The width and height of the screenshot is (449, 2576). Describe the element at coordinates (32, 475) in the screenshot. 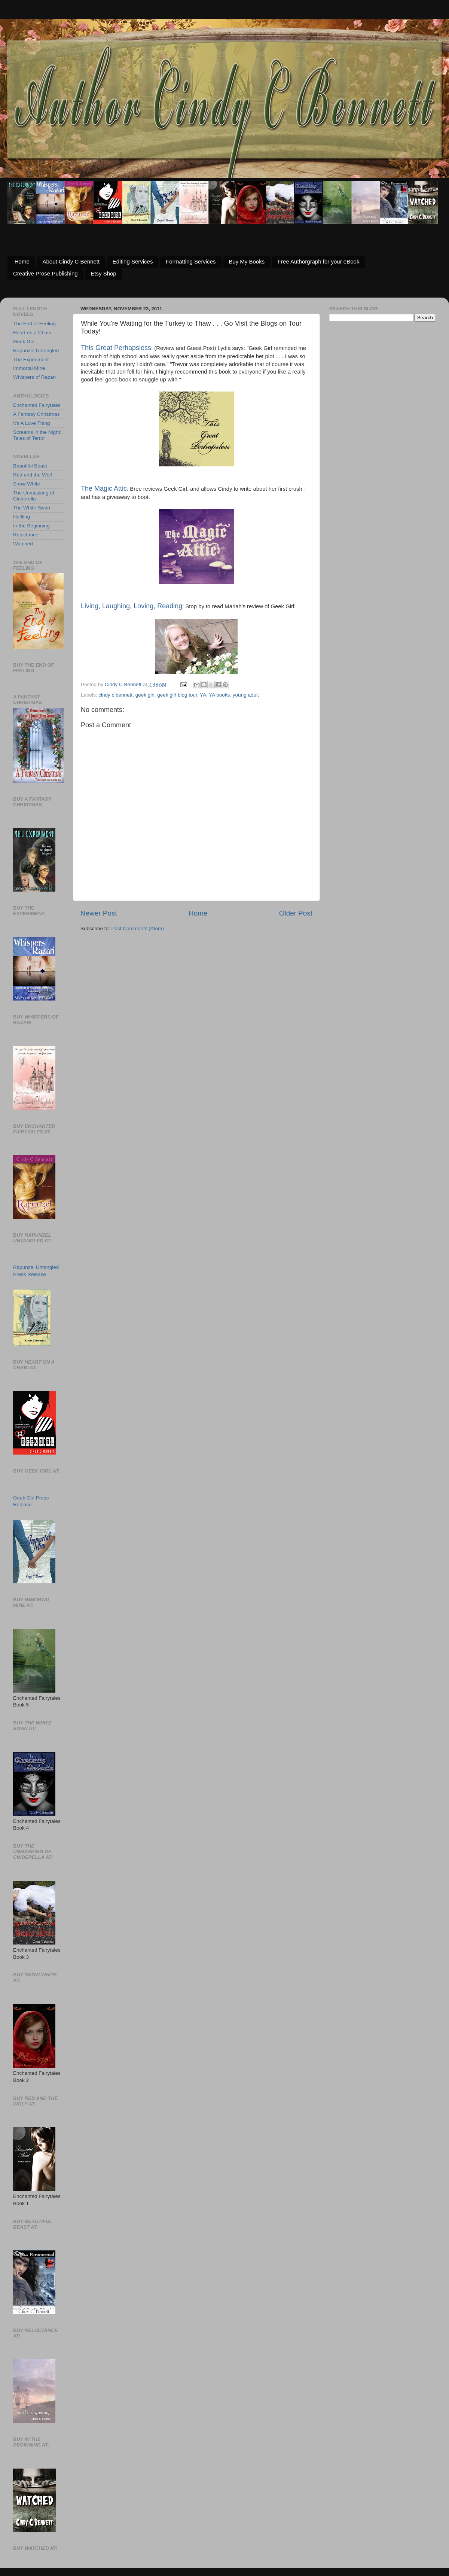

I see `Red and the Wolf` at that location.